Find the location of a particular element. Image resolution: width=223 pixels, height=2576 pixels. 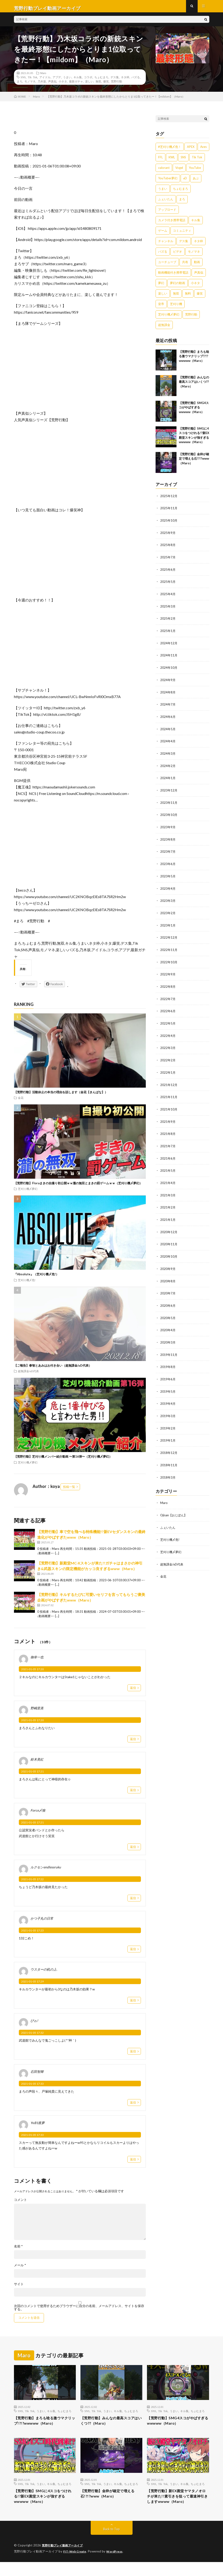

2025年5月 is located at coordinates (168, 585).